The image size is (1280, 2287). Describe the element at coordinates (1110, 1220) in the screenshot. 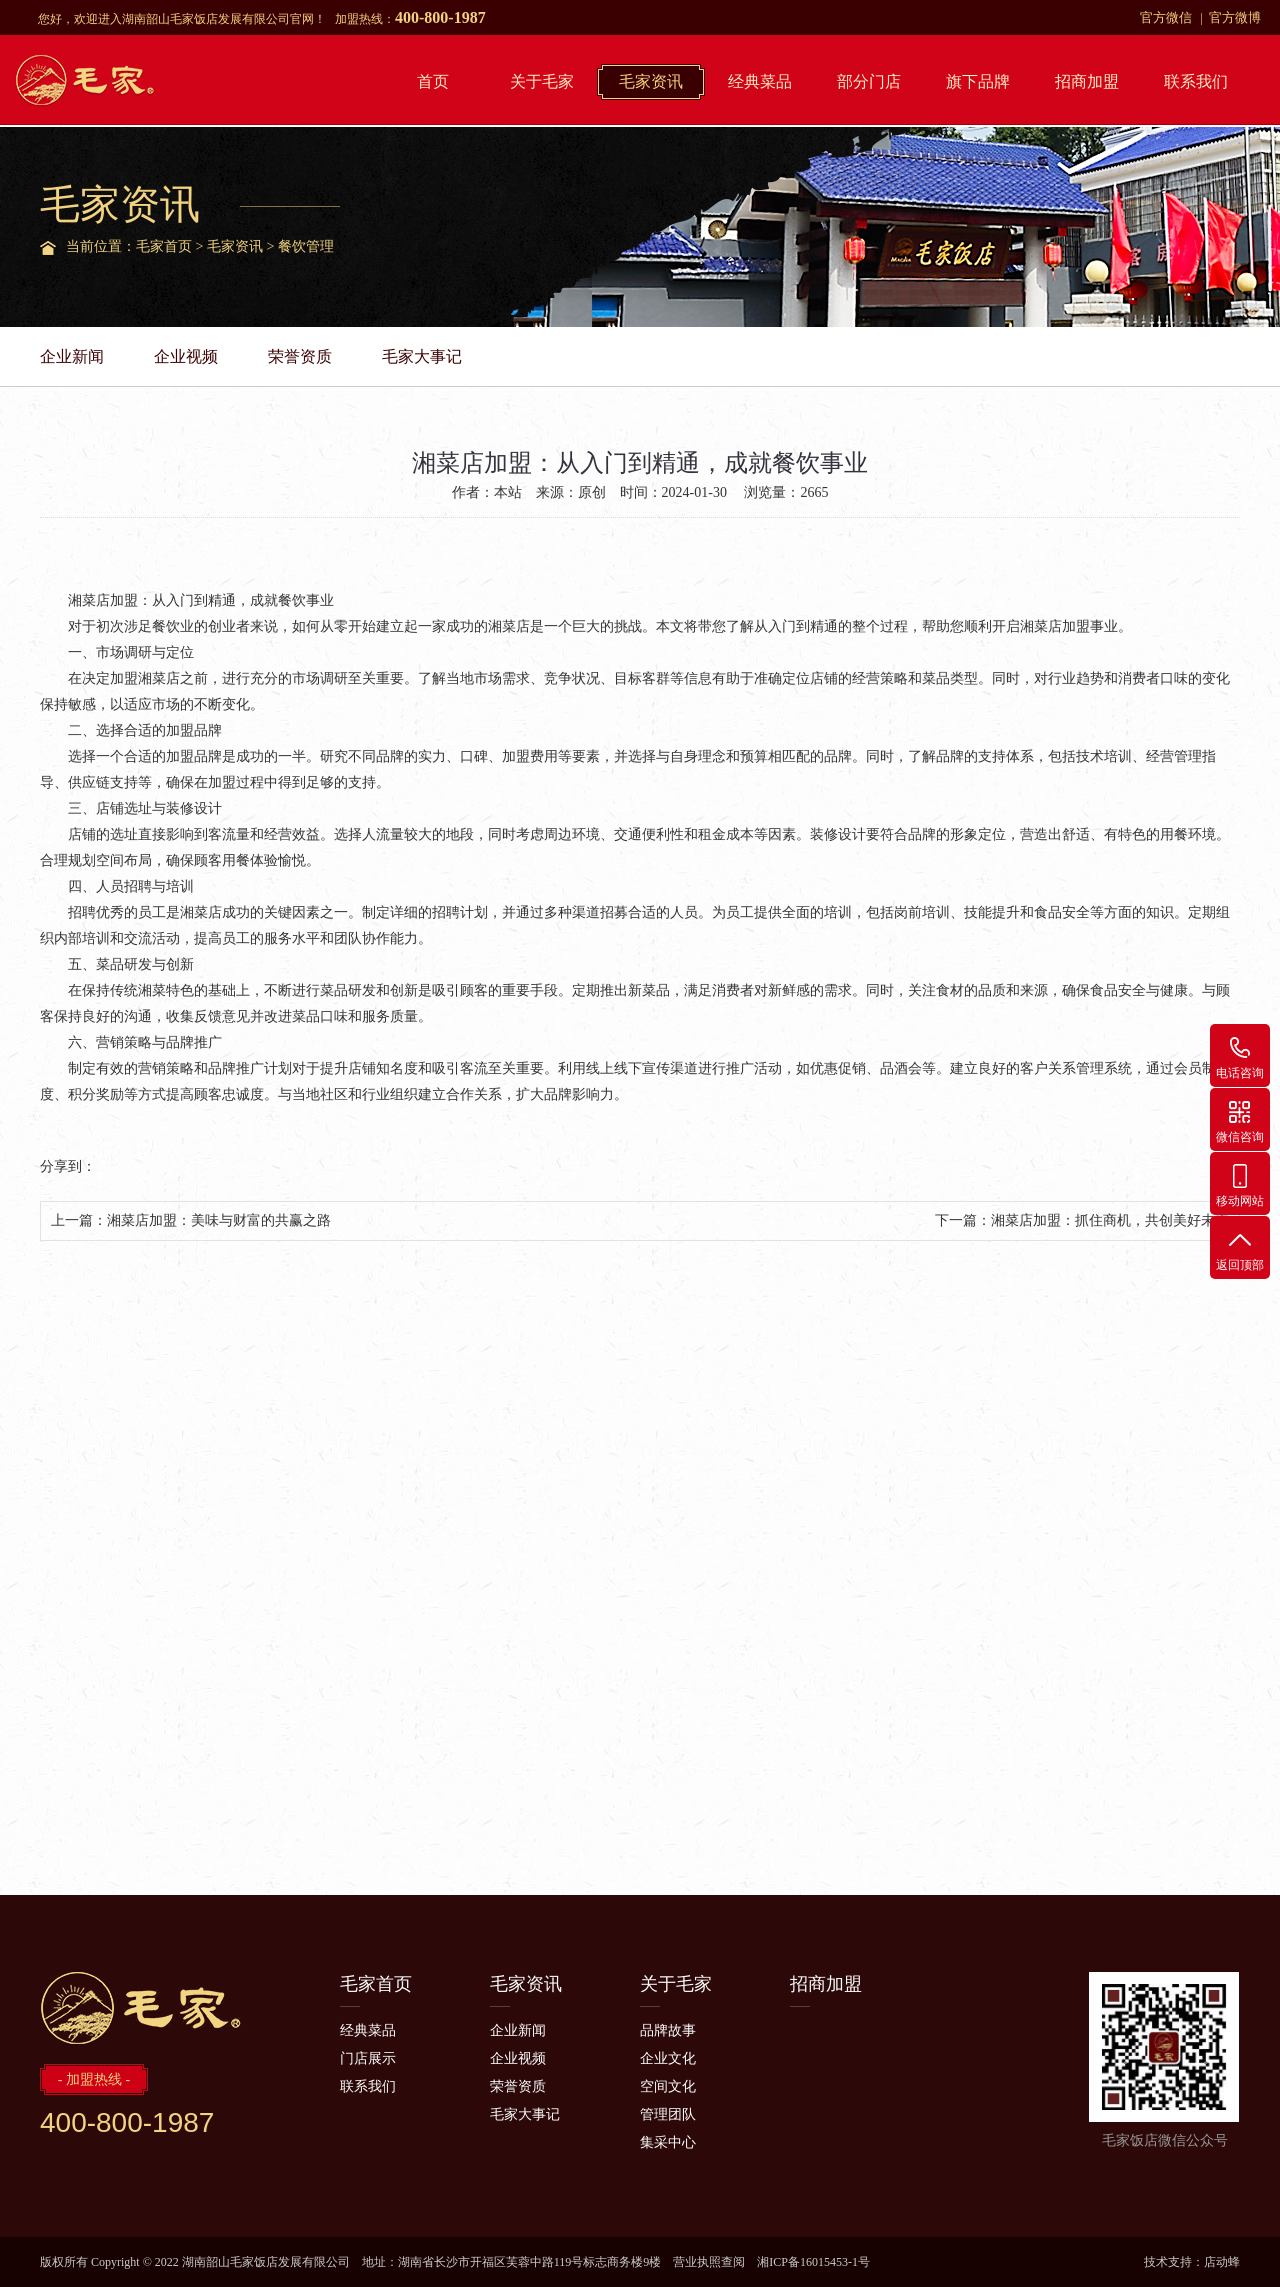

I see `湘菜店加盟：抓住商机，共创美好未来` at that location.